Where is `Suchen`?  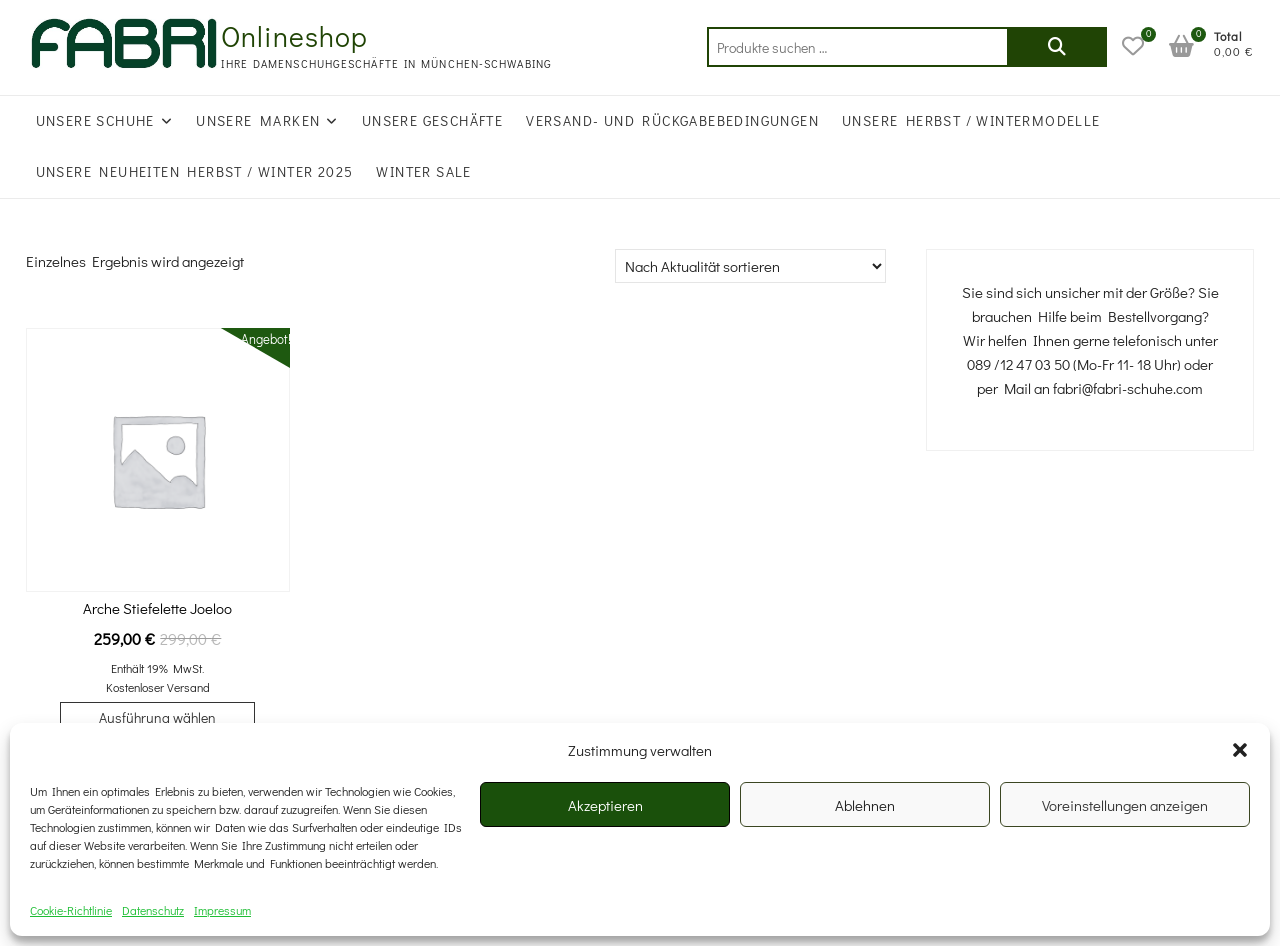
Suchen is located at coordinates (1057, 47).